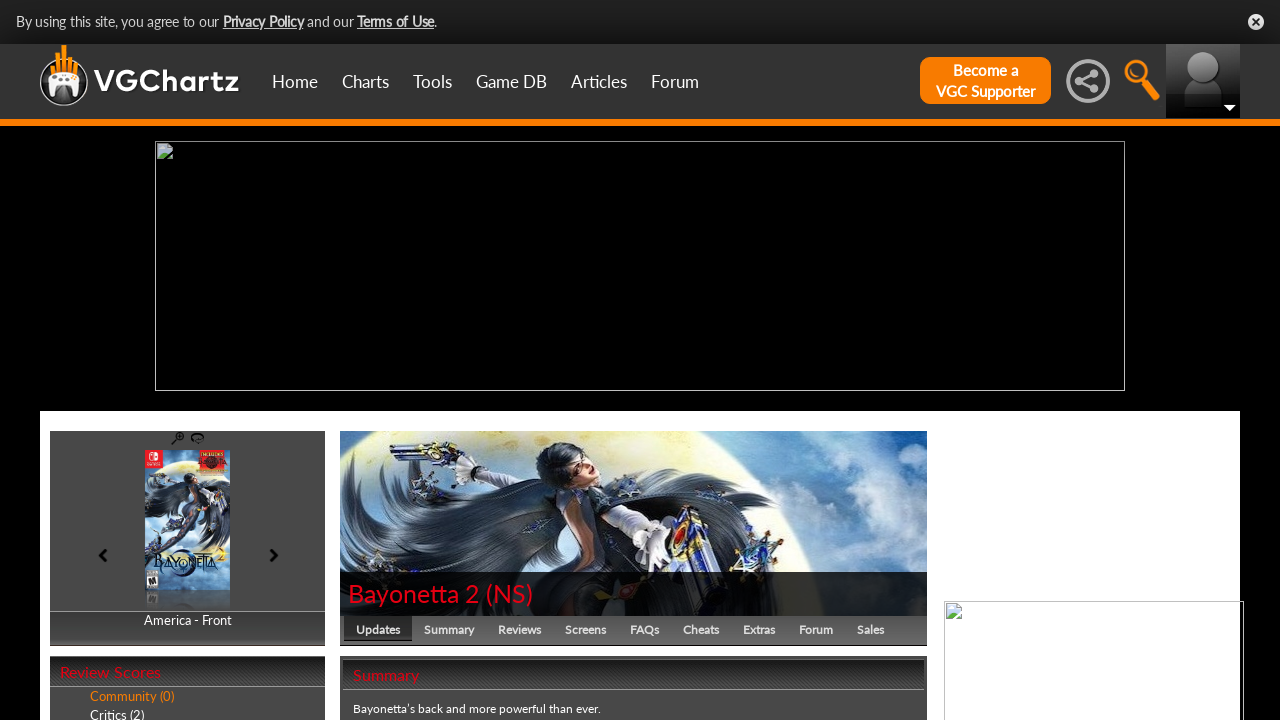 The height and width of the screenshot is (720, 1280). What do you see at coordinates (117, 710) in the screenshot?
I see `Critics (2)` at bounding box center [117, 710].